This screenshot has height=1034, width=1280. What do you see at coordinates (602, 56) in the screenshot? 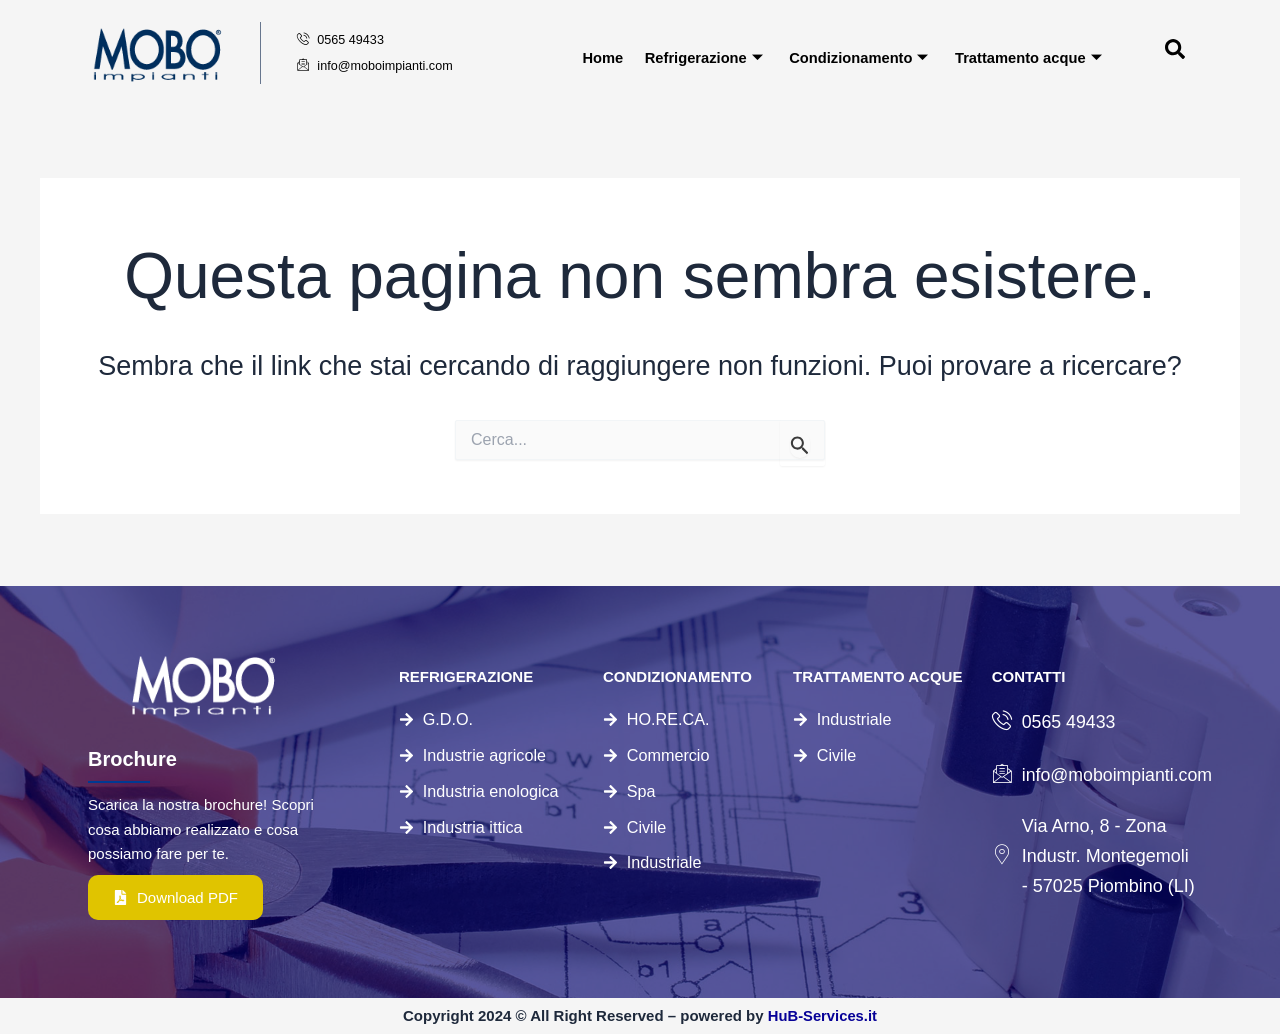
I see `Home` at bounding box center [602, 56].